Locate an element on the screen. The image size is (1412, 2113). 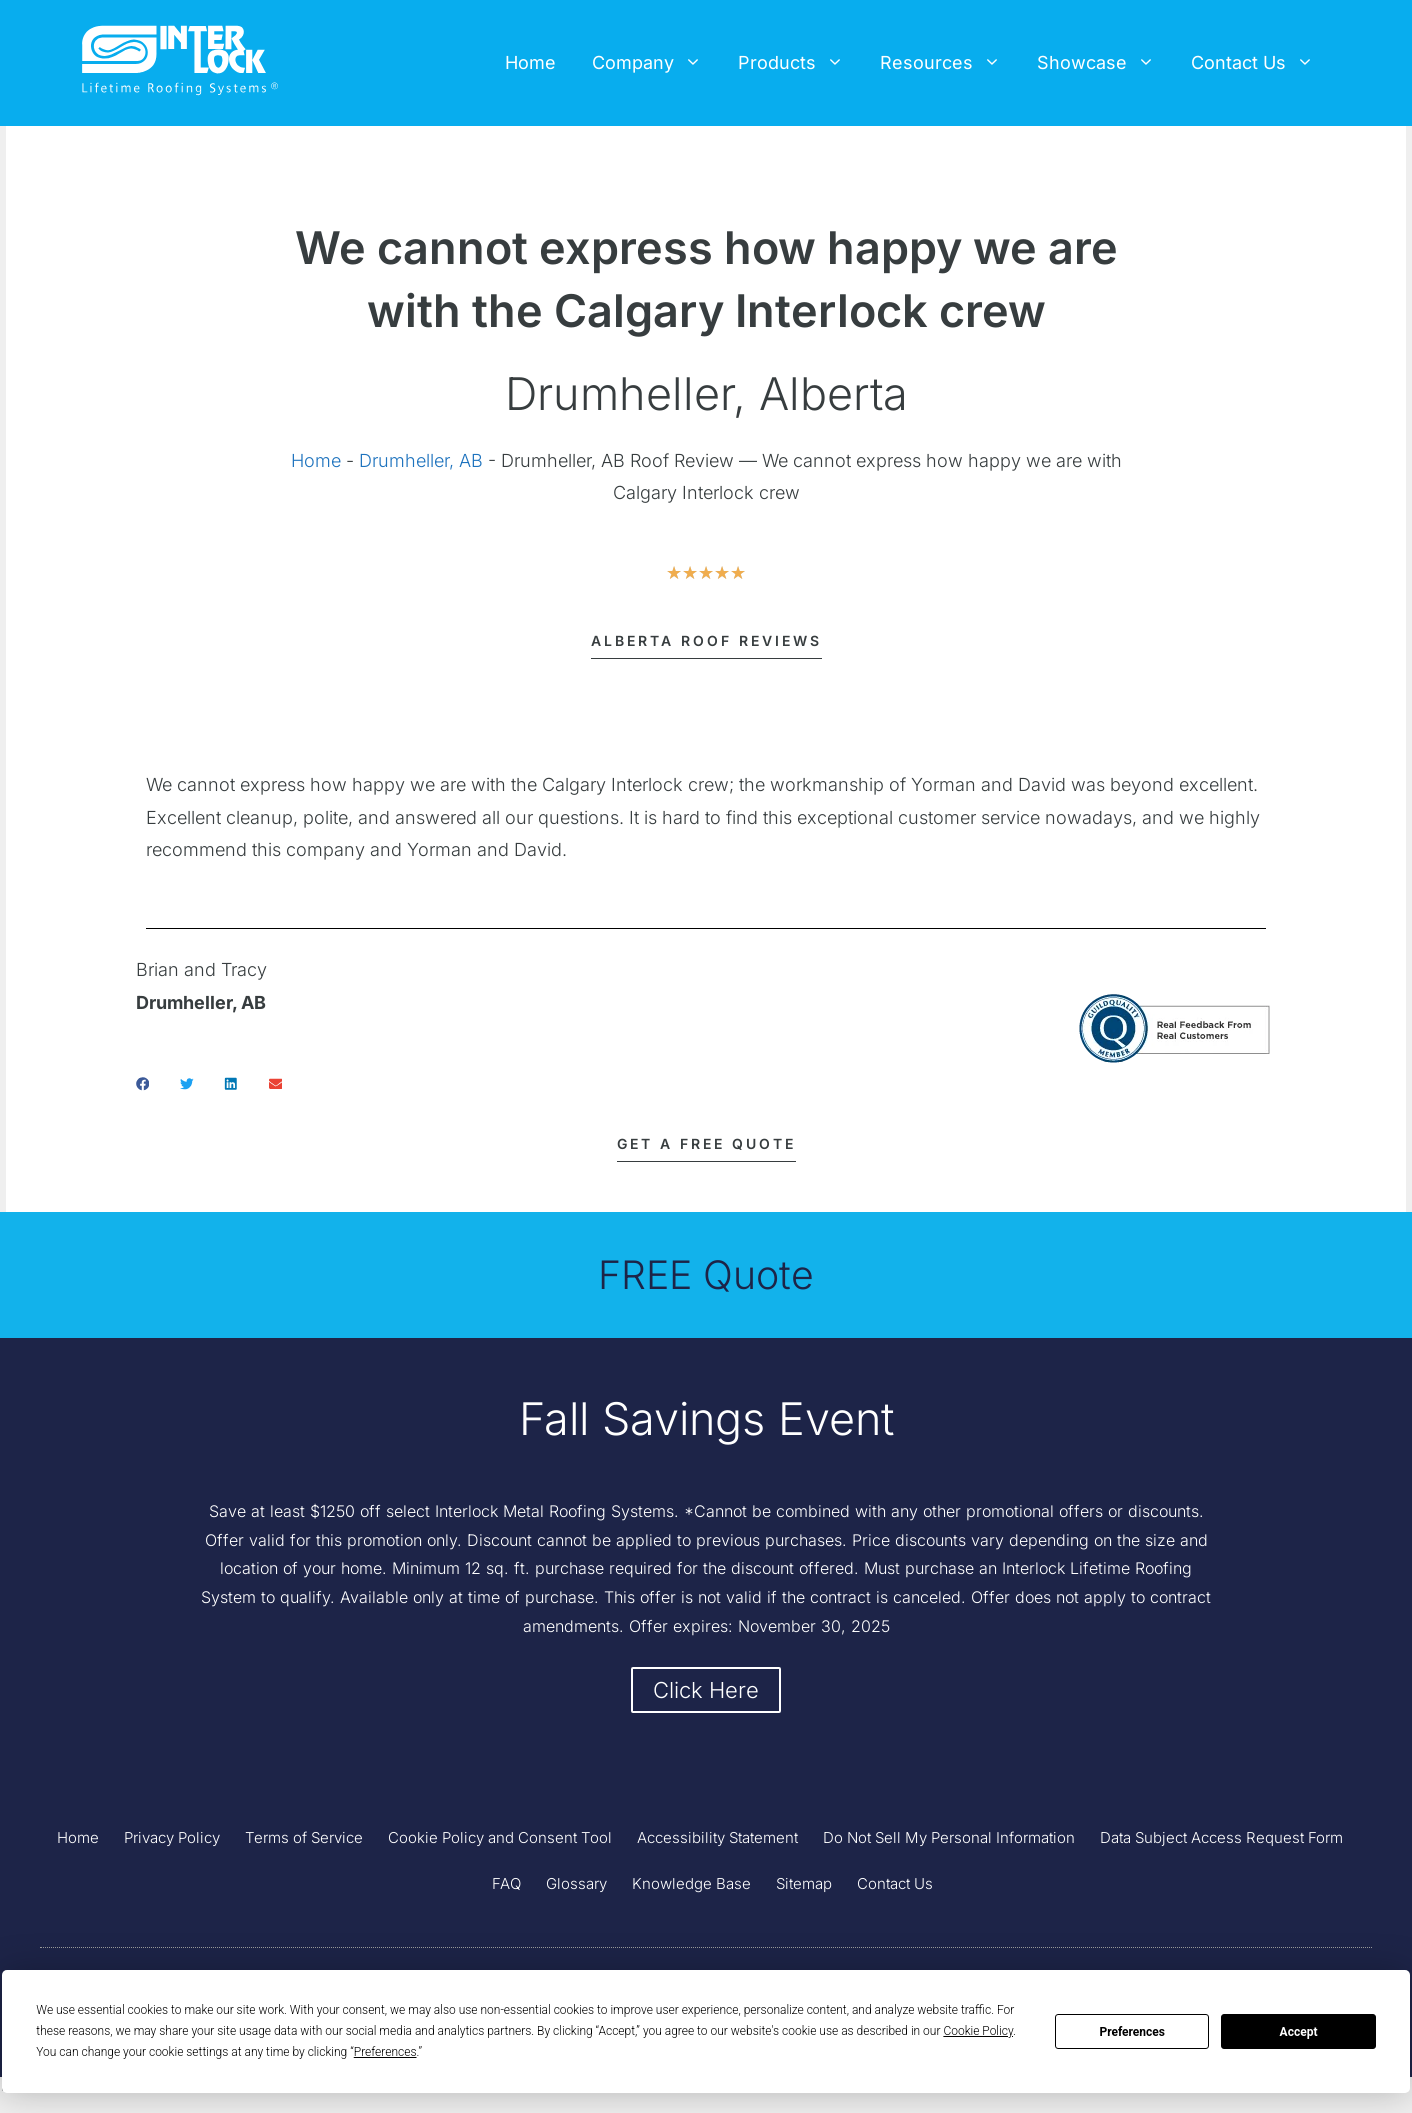
Glossary is located at coordinates (576, 1887).